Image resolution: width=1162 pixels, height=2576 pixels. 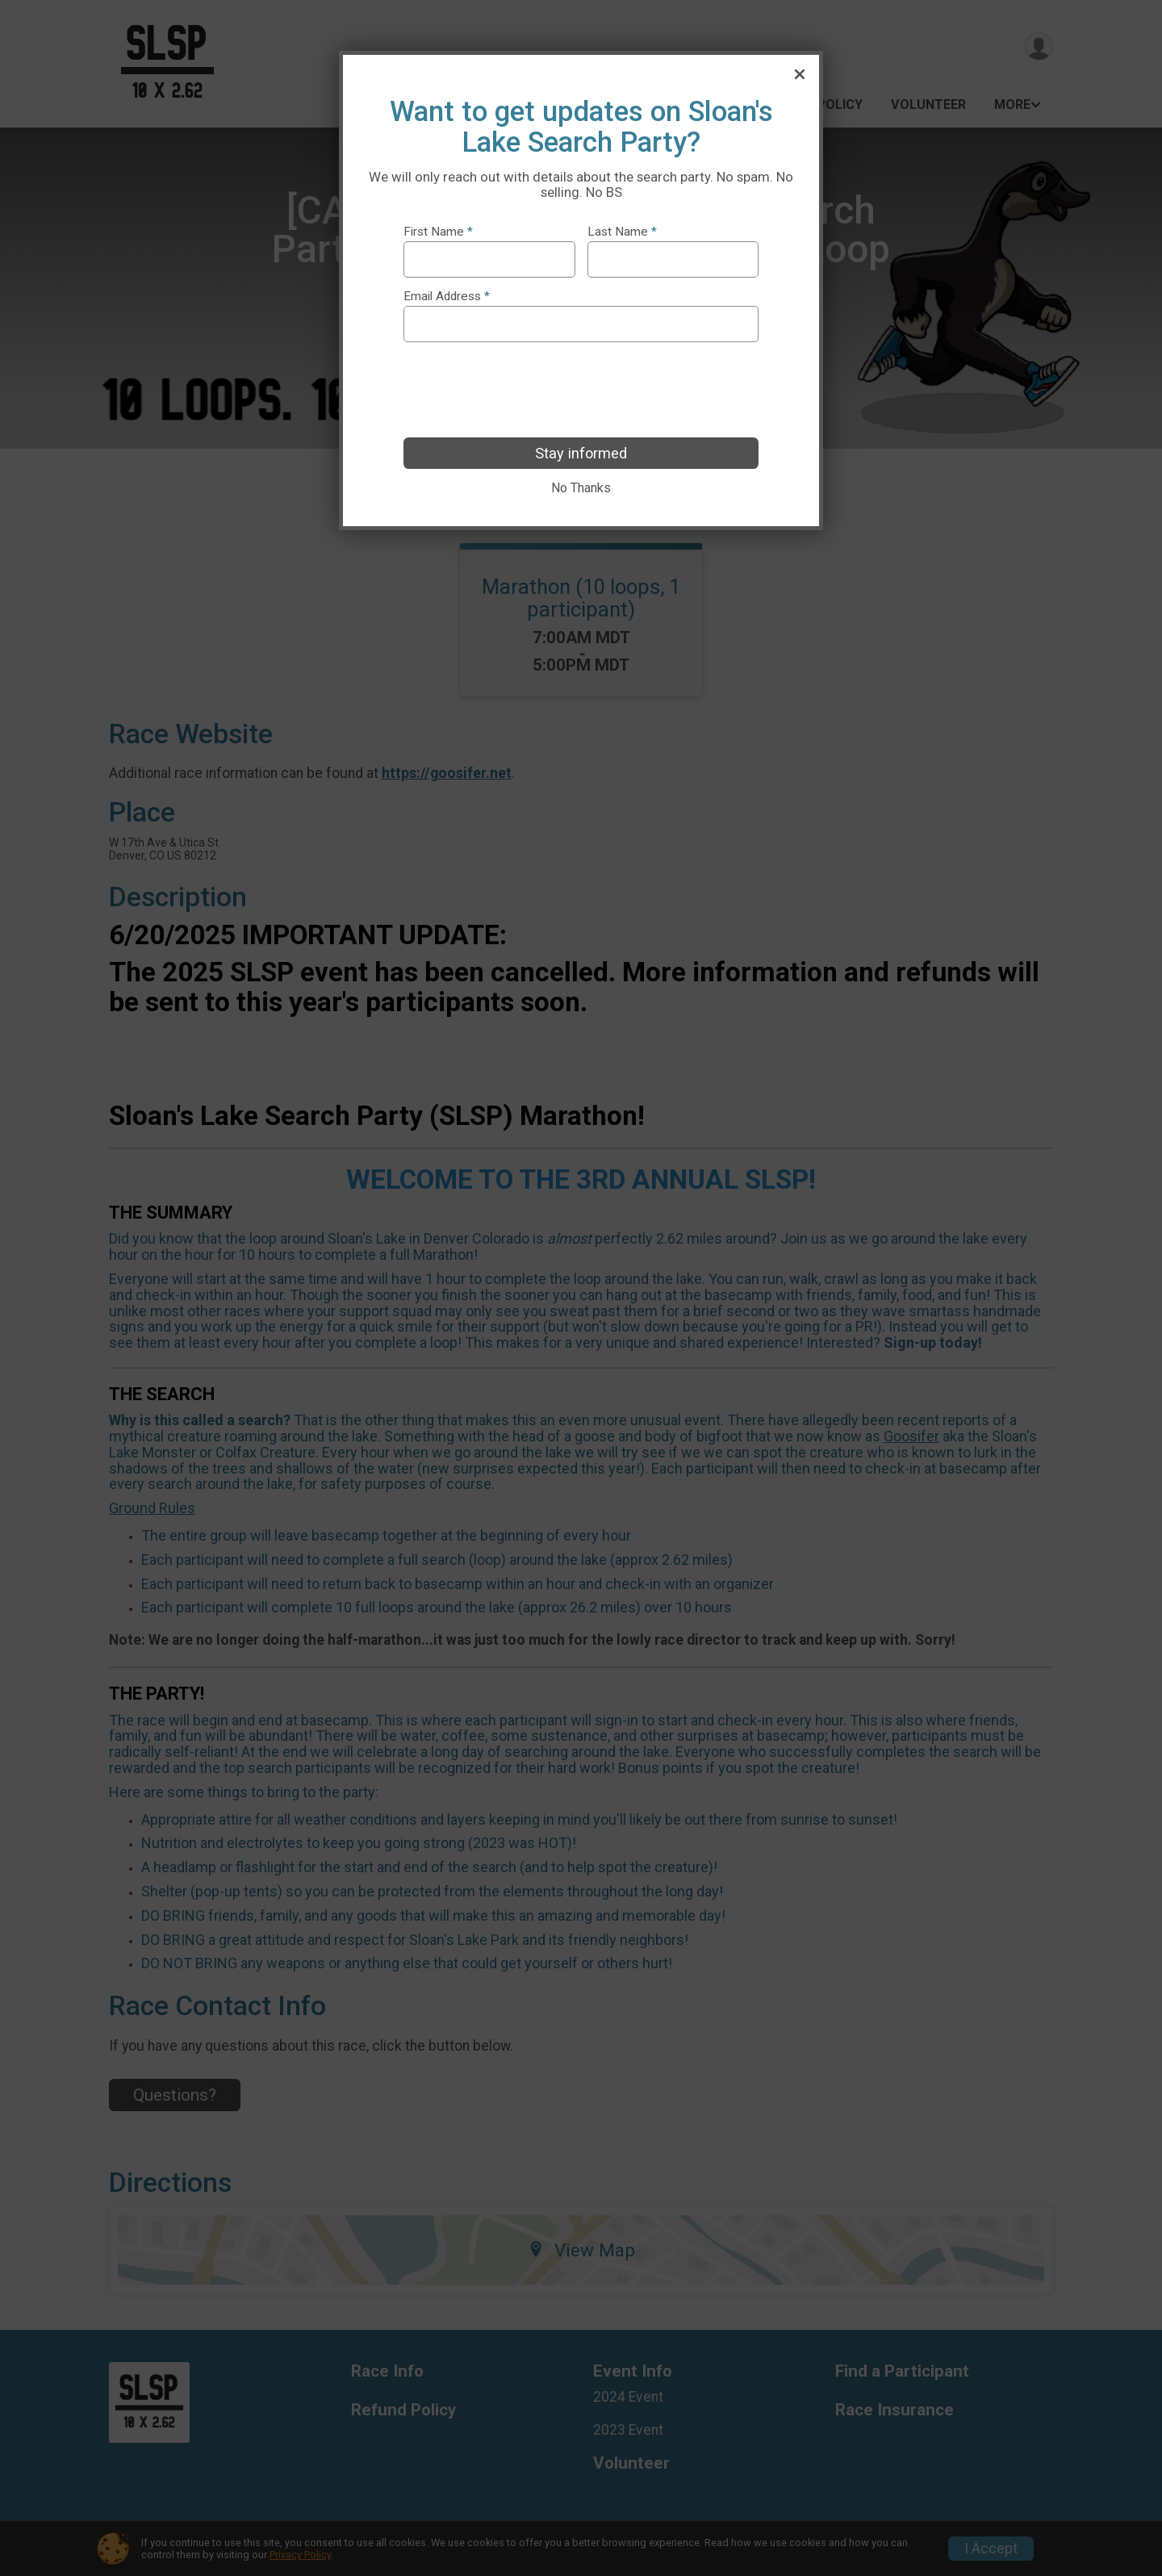 What do you see at coordinates (581, 488) in the screenshot?
I see `No Thanks` at bounding box center [581, 488].